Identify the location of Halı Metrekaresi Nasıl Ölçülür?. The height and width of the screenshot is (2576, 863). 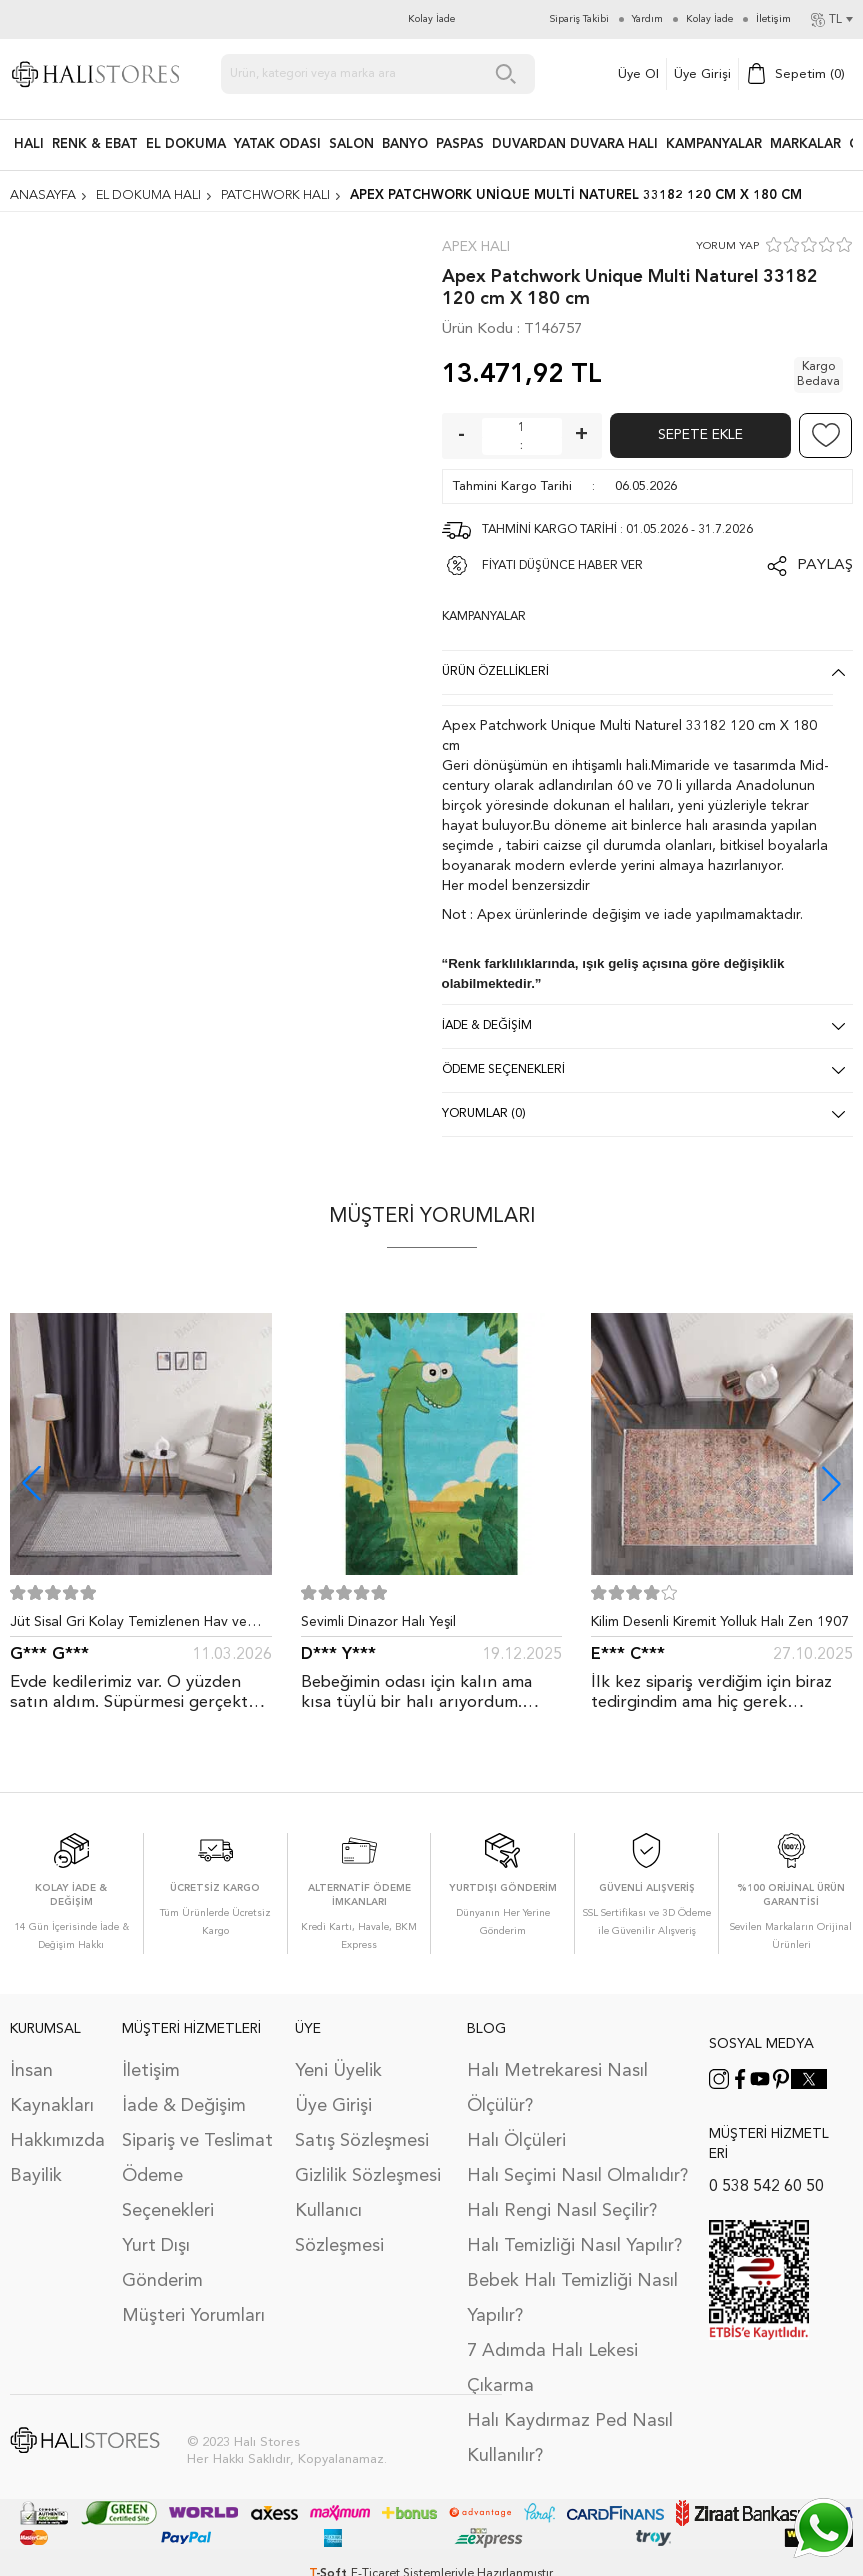
(557, 2088).